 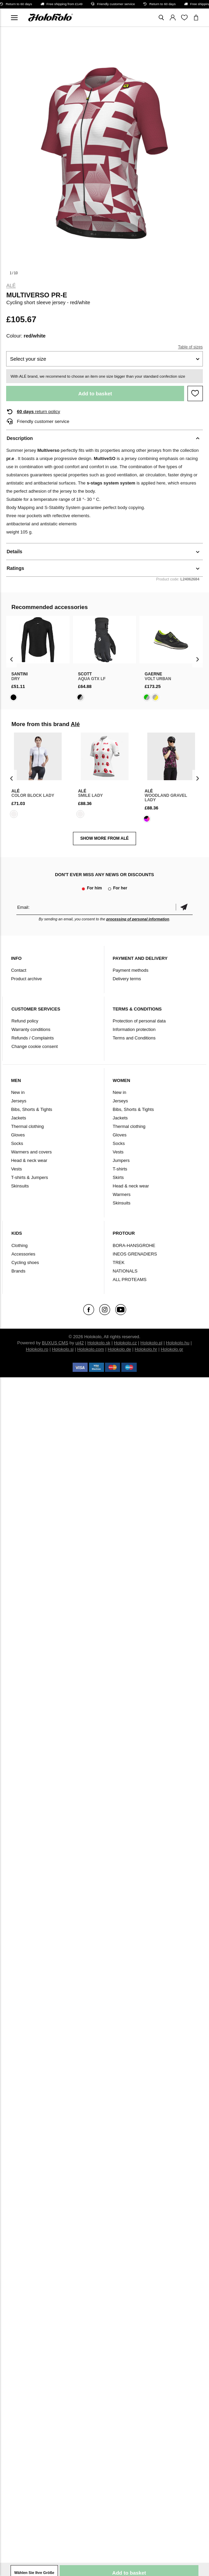 What do you see at coordinates (20, 1185) in the screenshot?
I see `Skinsuits` at bounding box center [20, 1185].